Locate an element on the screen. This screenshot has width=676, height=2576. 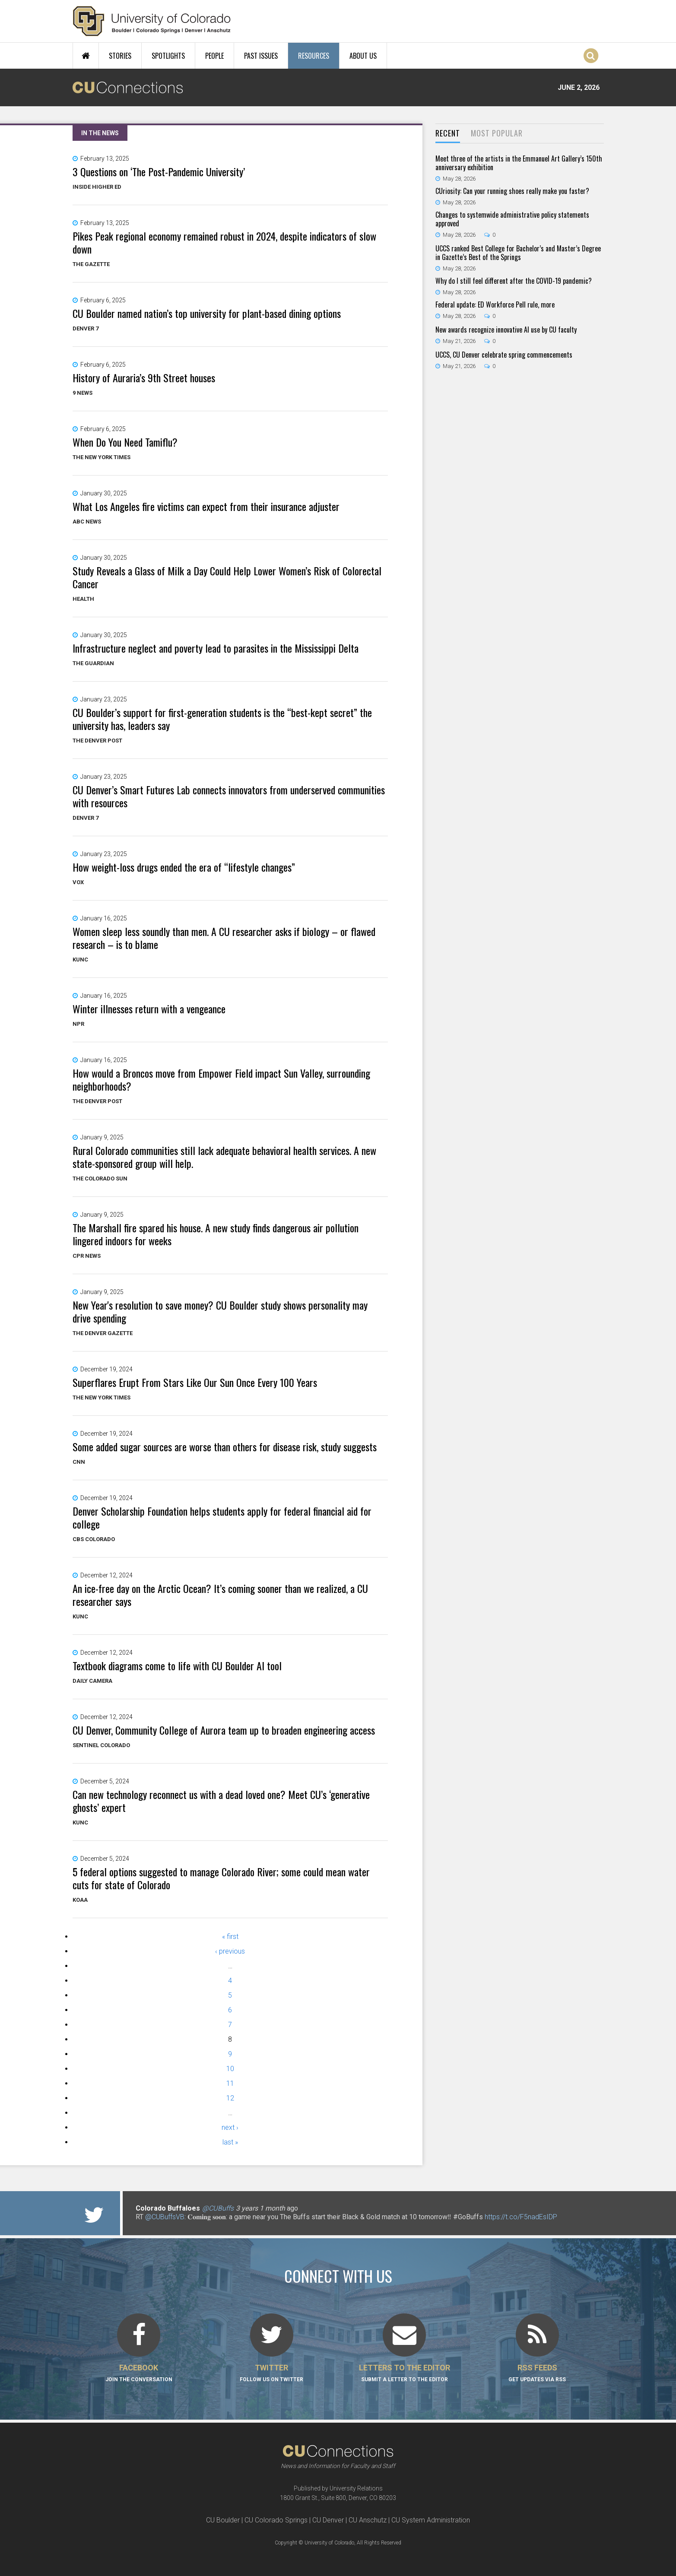
CU Denver’s Smart Futures Lab connects innovators from underserved communities with resources is located at coordinates (229, 796).